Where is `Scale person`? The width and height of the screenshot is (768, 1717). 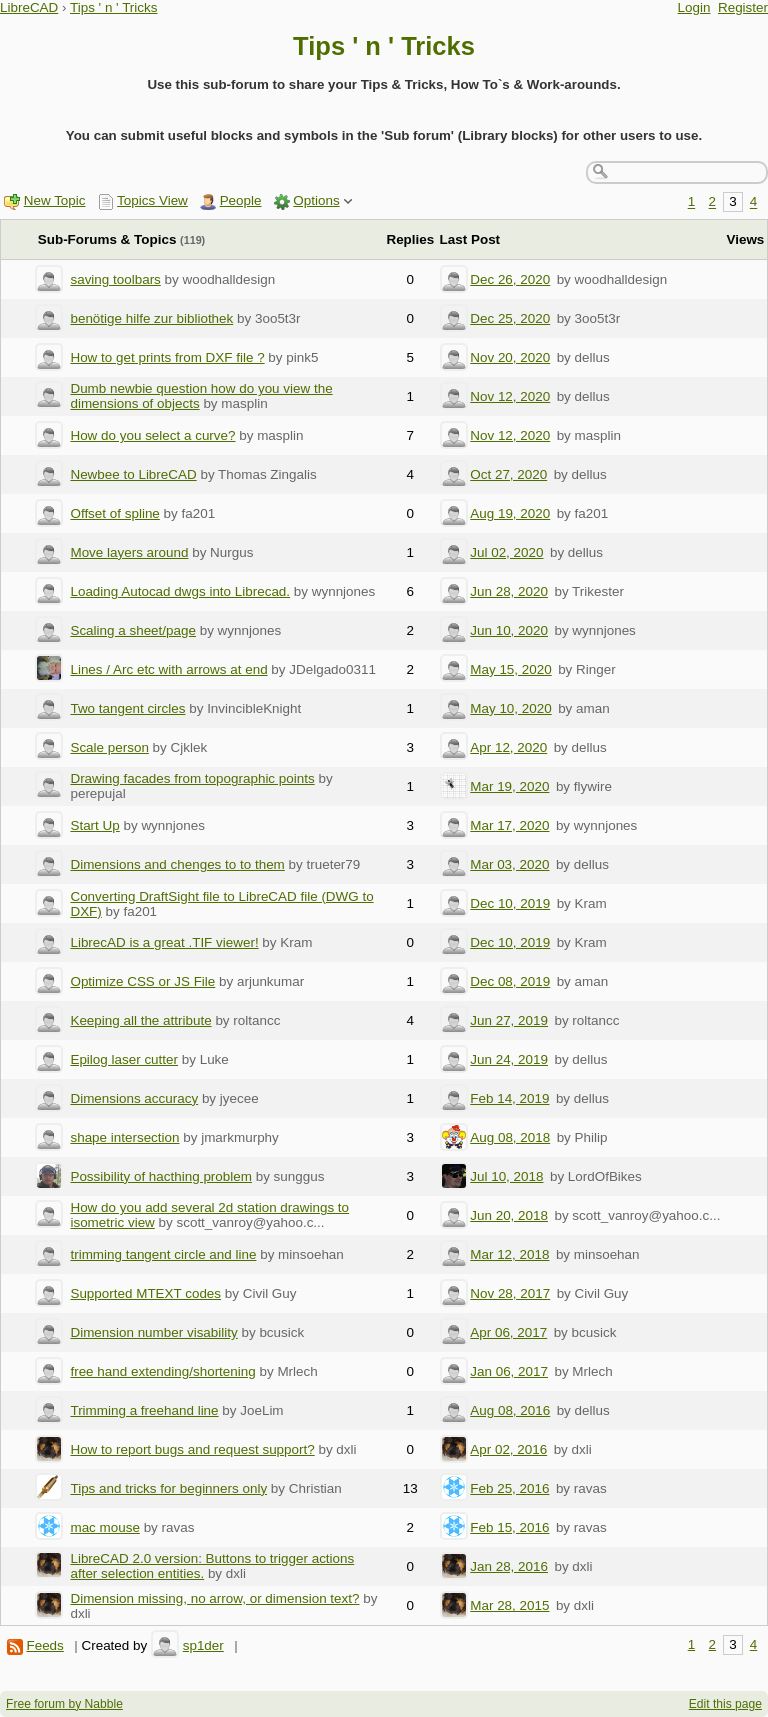
Scale person is located at coordinates (109, 747).